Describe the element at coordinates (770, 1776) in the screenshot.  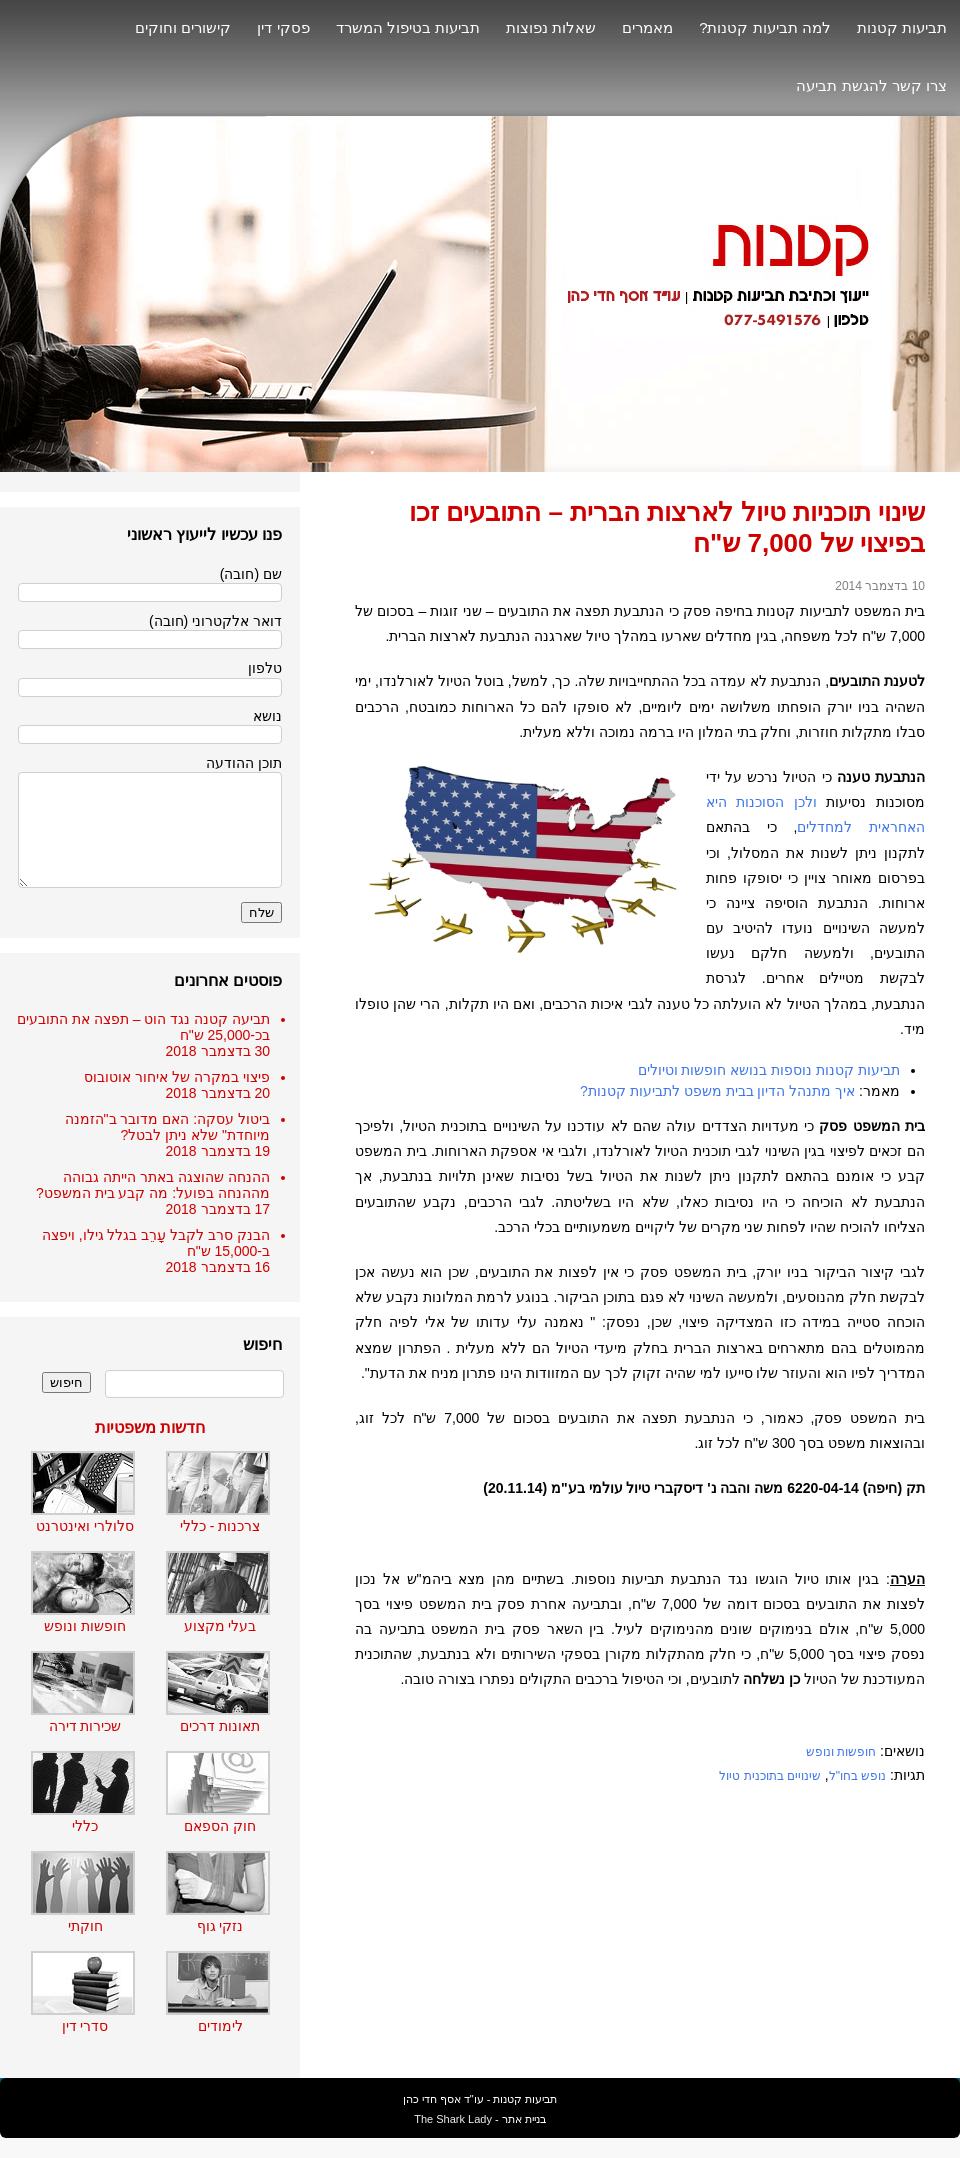
I see `שינויים בתוכנית טיול` at that location.